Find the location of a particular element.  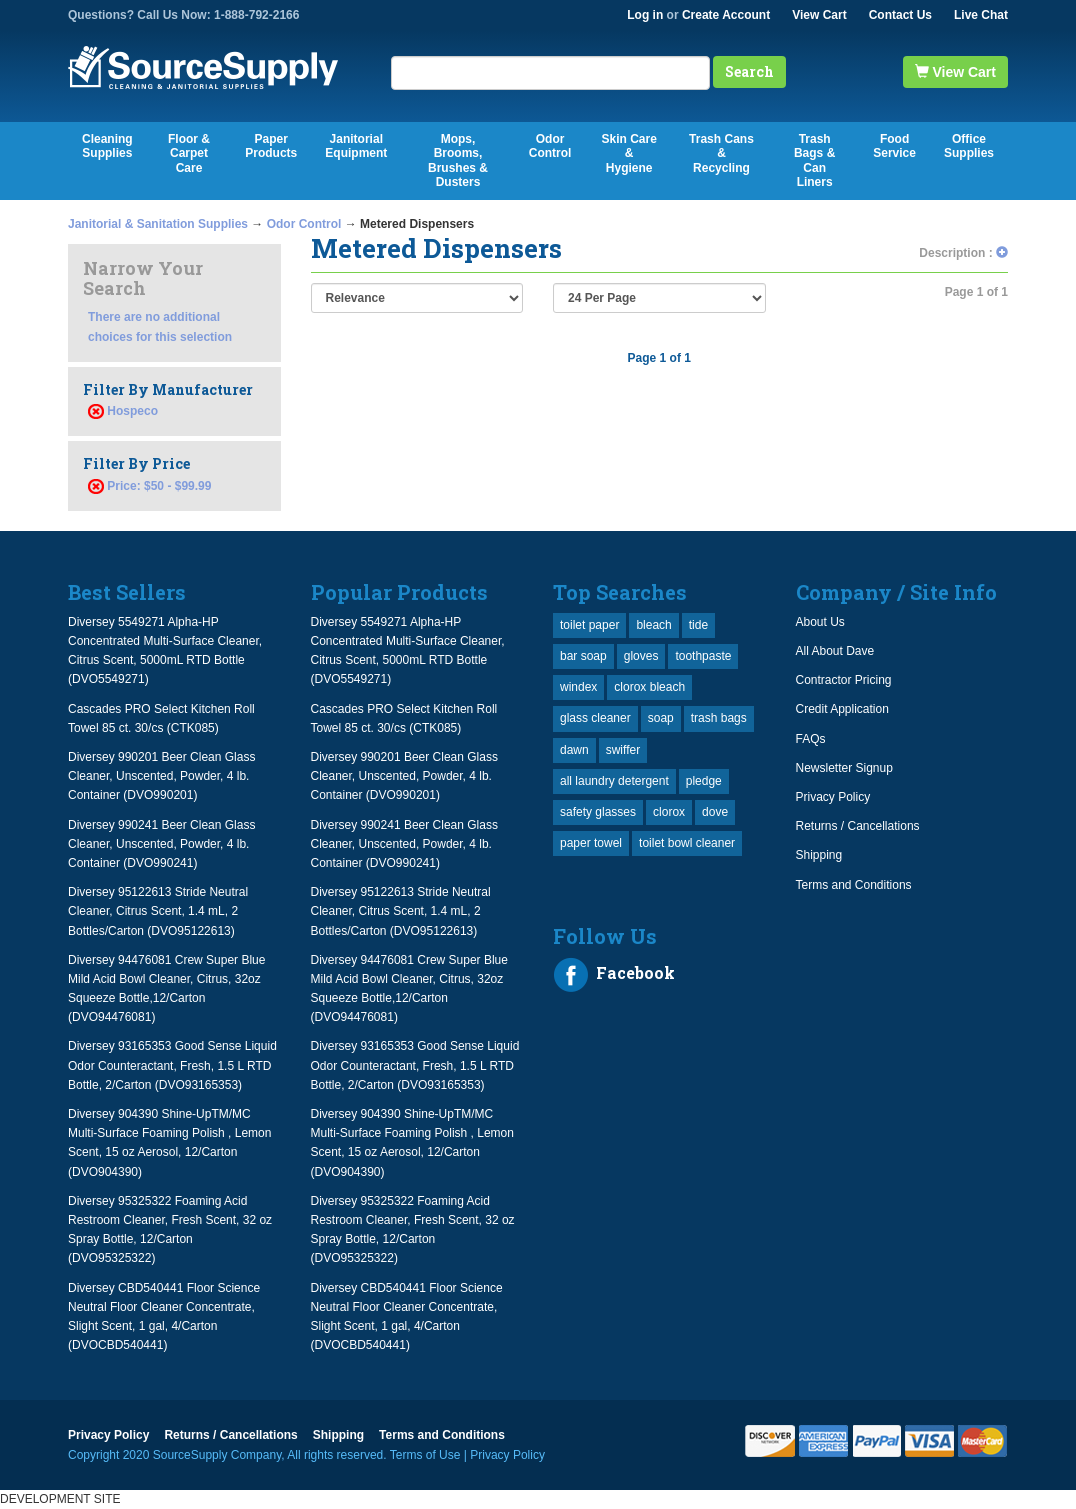

Diversey 990201 Beer Clean Glass Cleaner, Unscented, Powder, 4 lb. Container (DVO990201) is located at coordinates (161, 776).